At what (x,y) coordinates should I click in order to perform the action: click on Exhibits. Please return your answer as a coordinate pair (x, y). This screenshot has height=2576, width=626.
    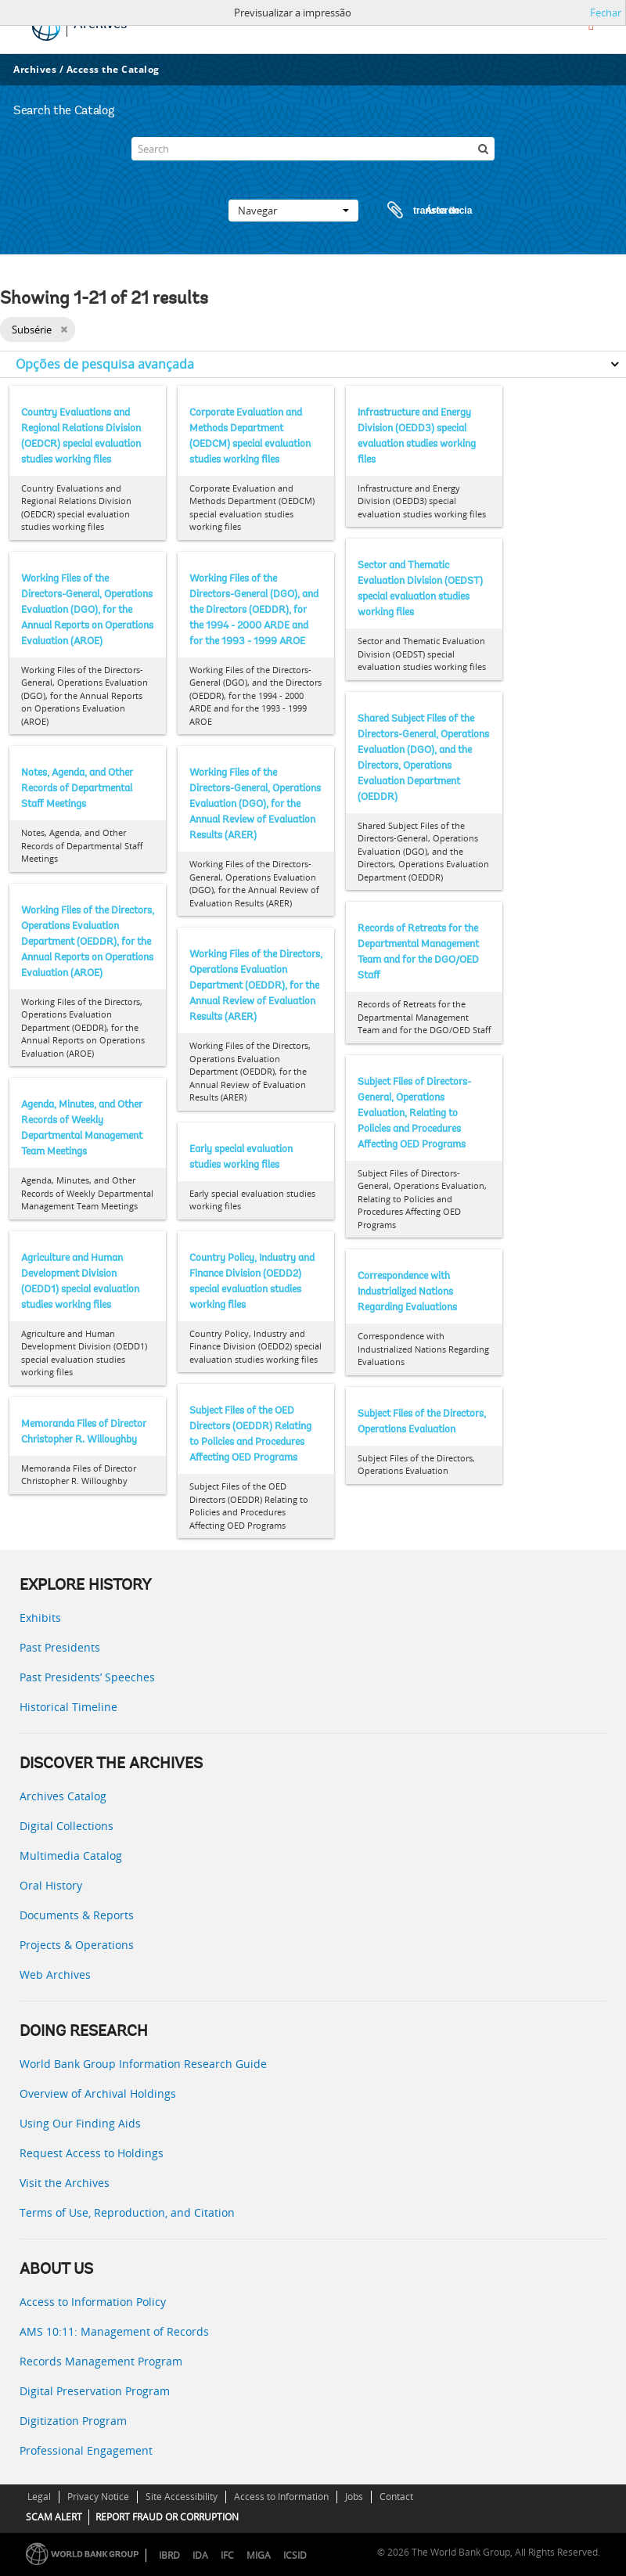
    Looking at the image, I should click on (40, 1617).